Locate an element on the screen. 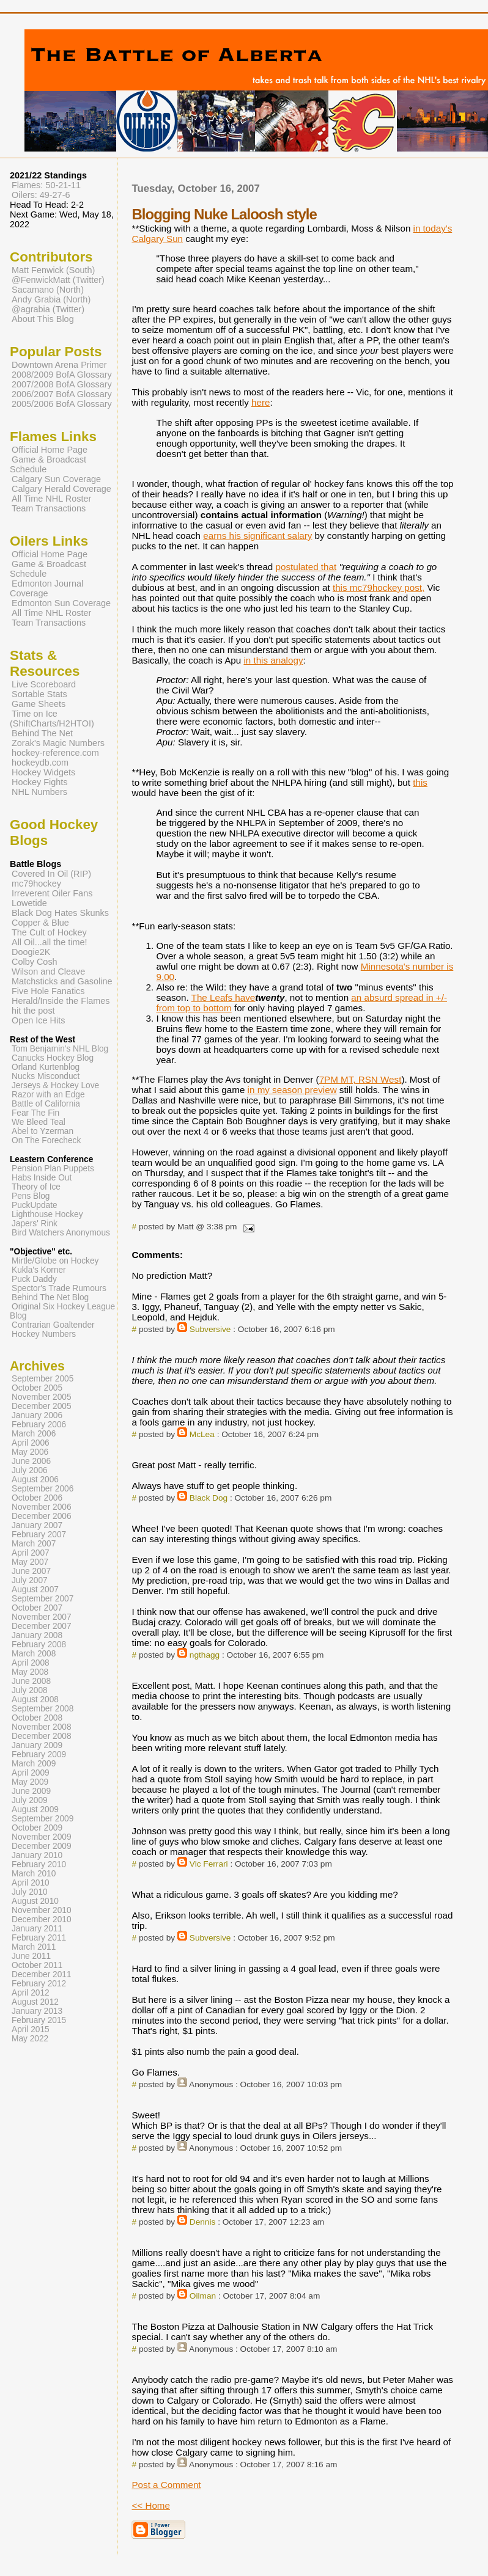  April 2009 is located at coordinates (31, 1772).